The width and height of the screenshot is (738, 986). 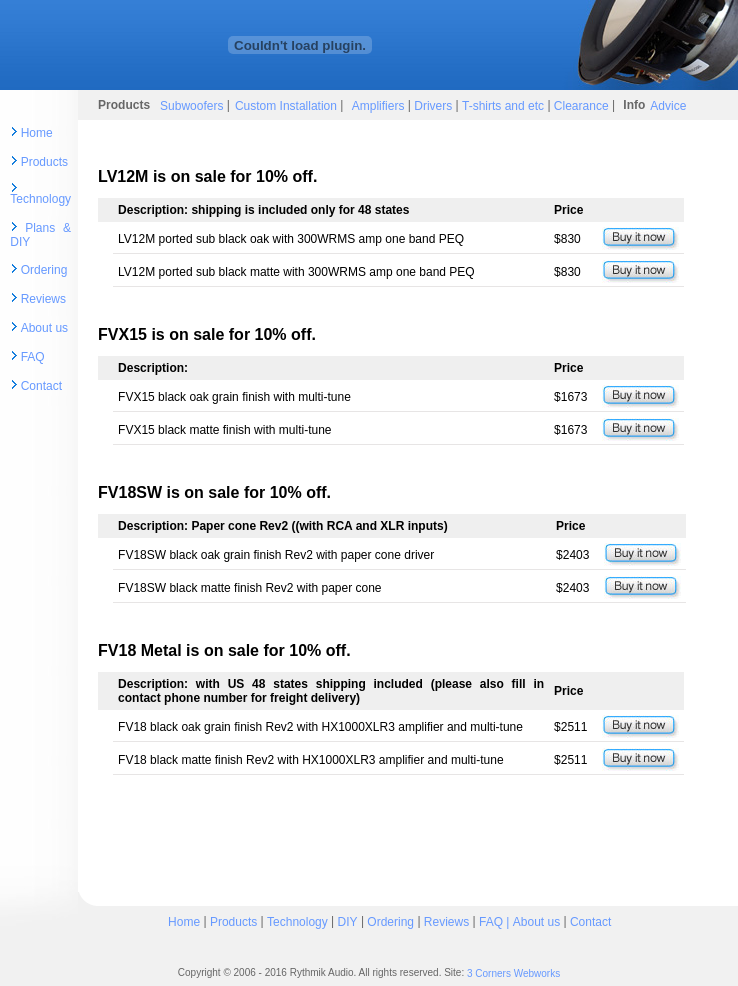 What do you see at coordinates (44, 270) in the screenshot?
I see `Ordering` at bounding box center [44, 270].